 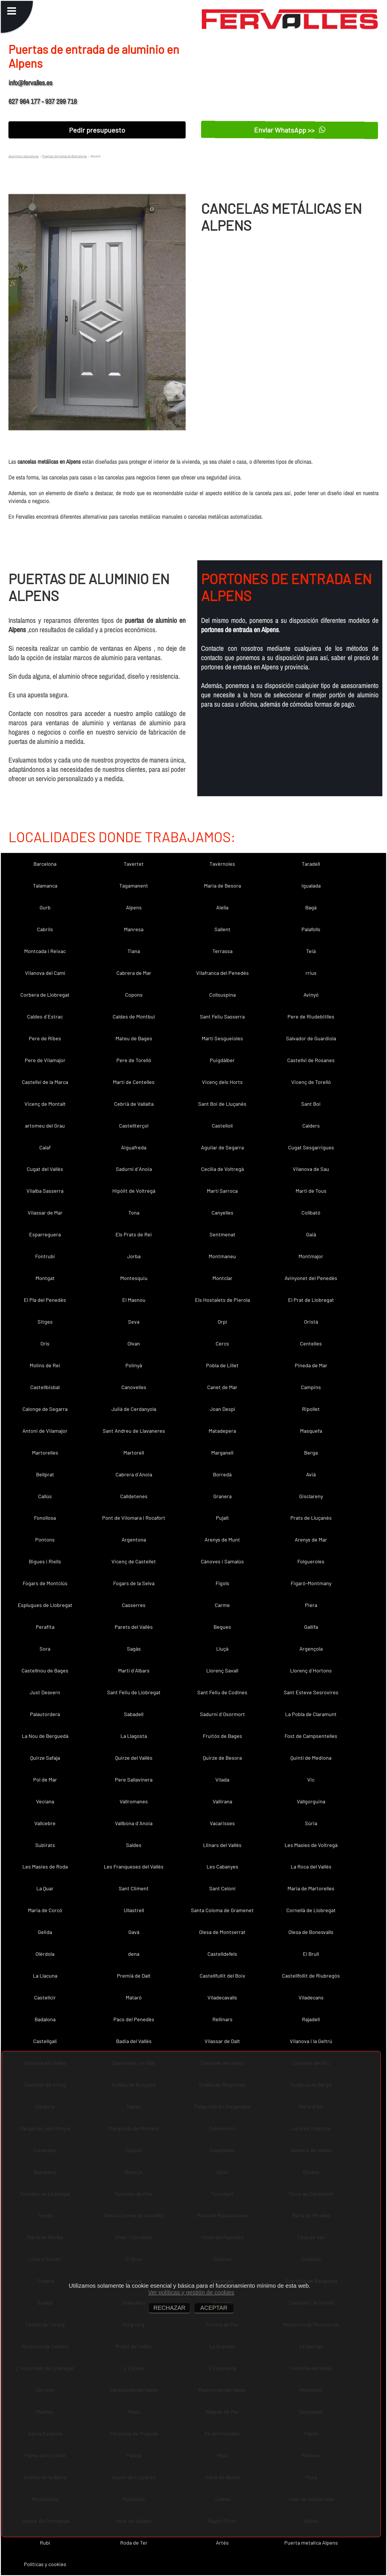 I want to click on Montmaneu, so click(x=222, y=1256).